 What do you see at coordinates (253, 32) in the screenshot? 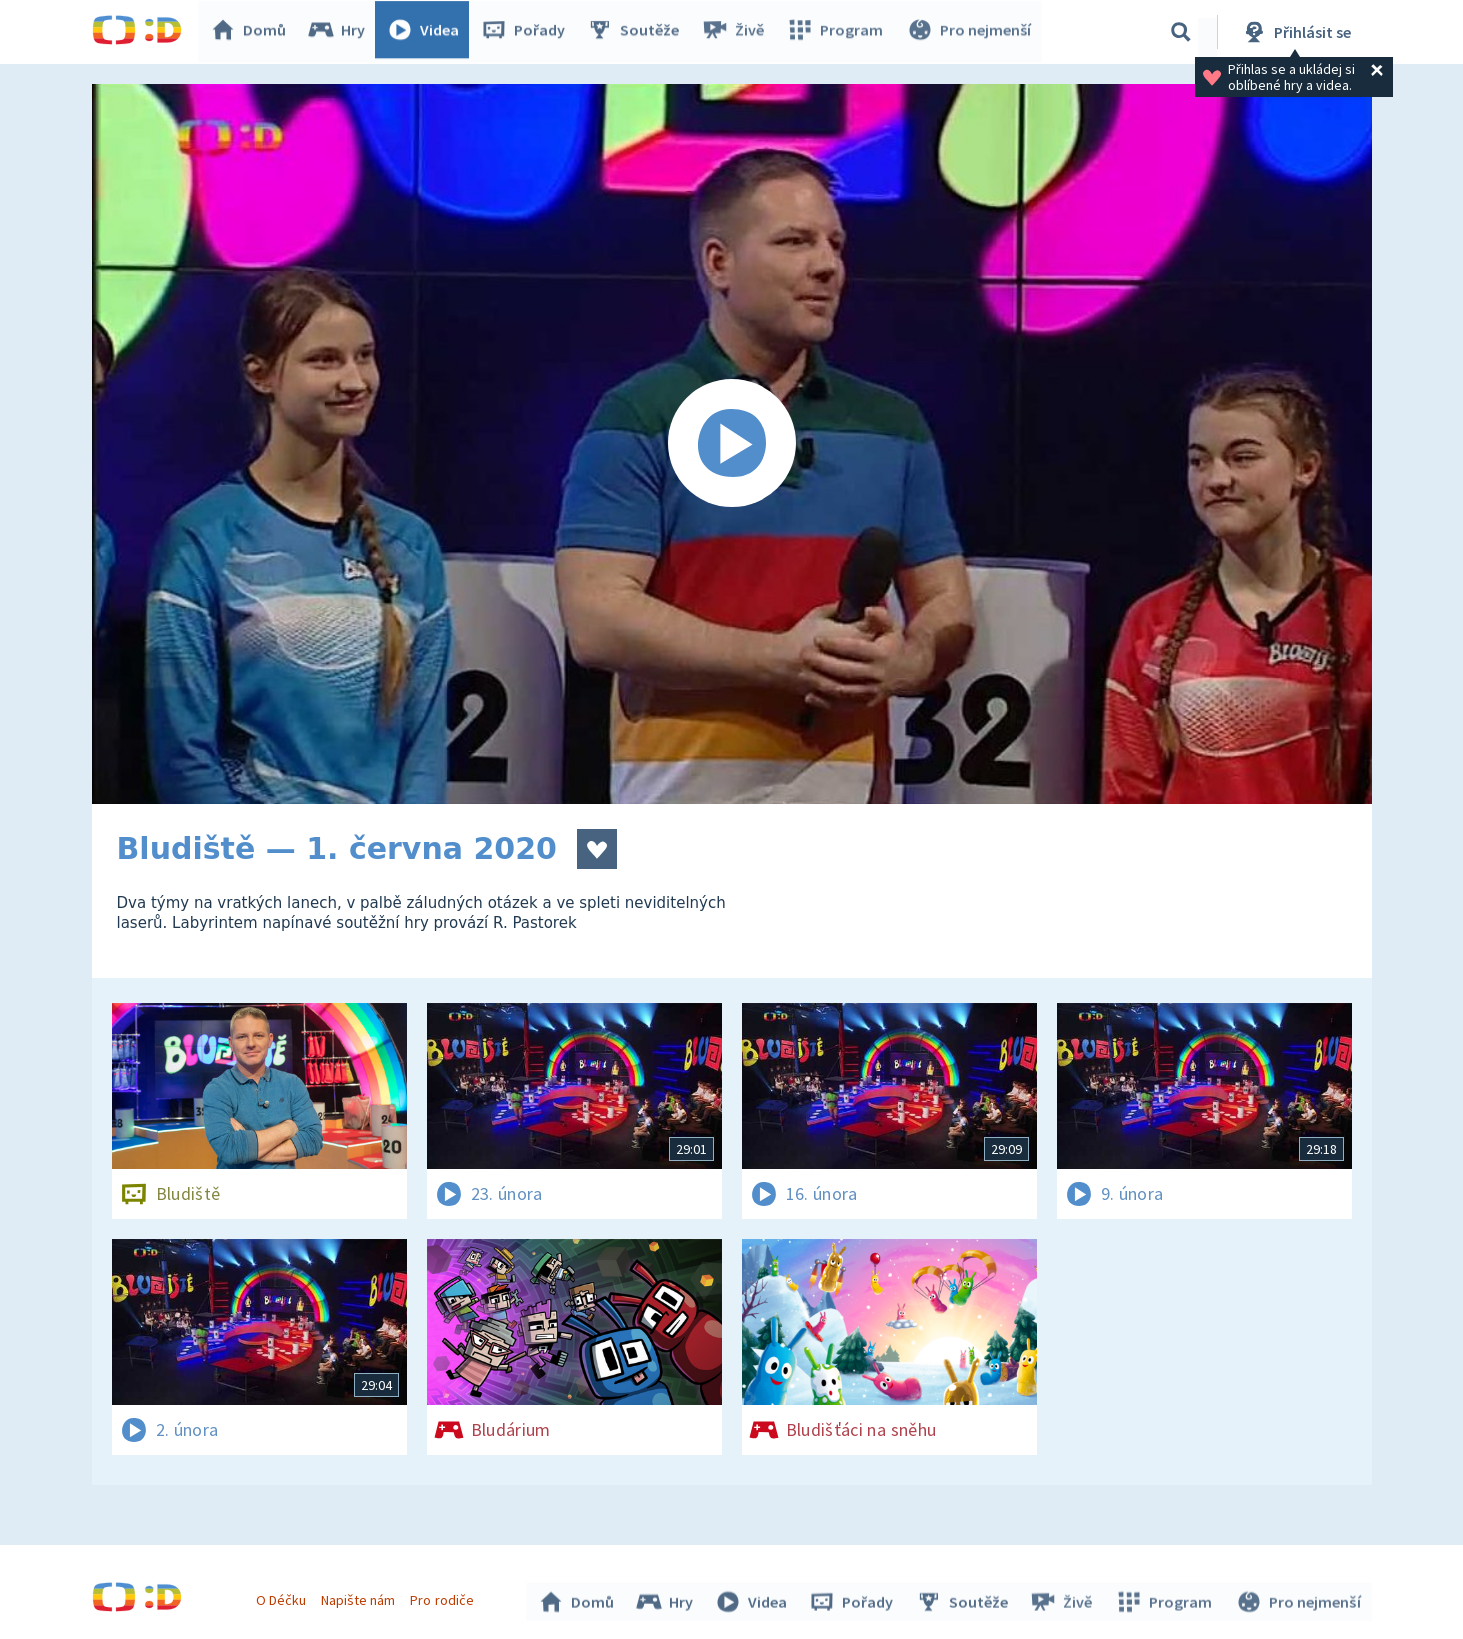
I see `Domů` at bounding box center [253, 32].